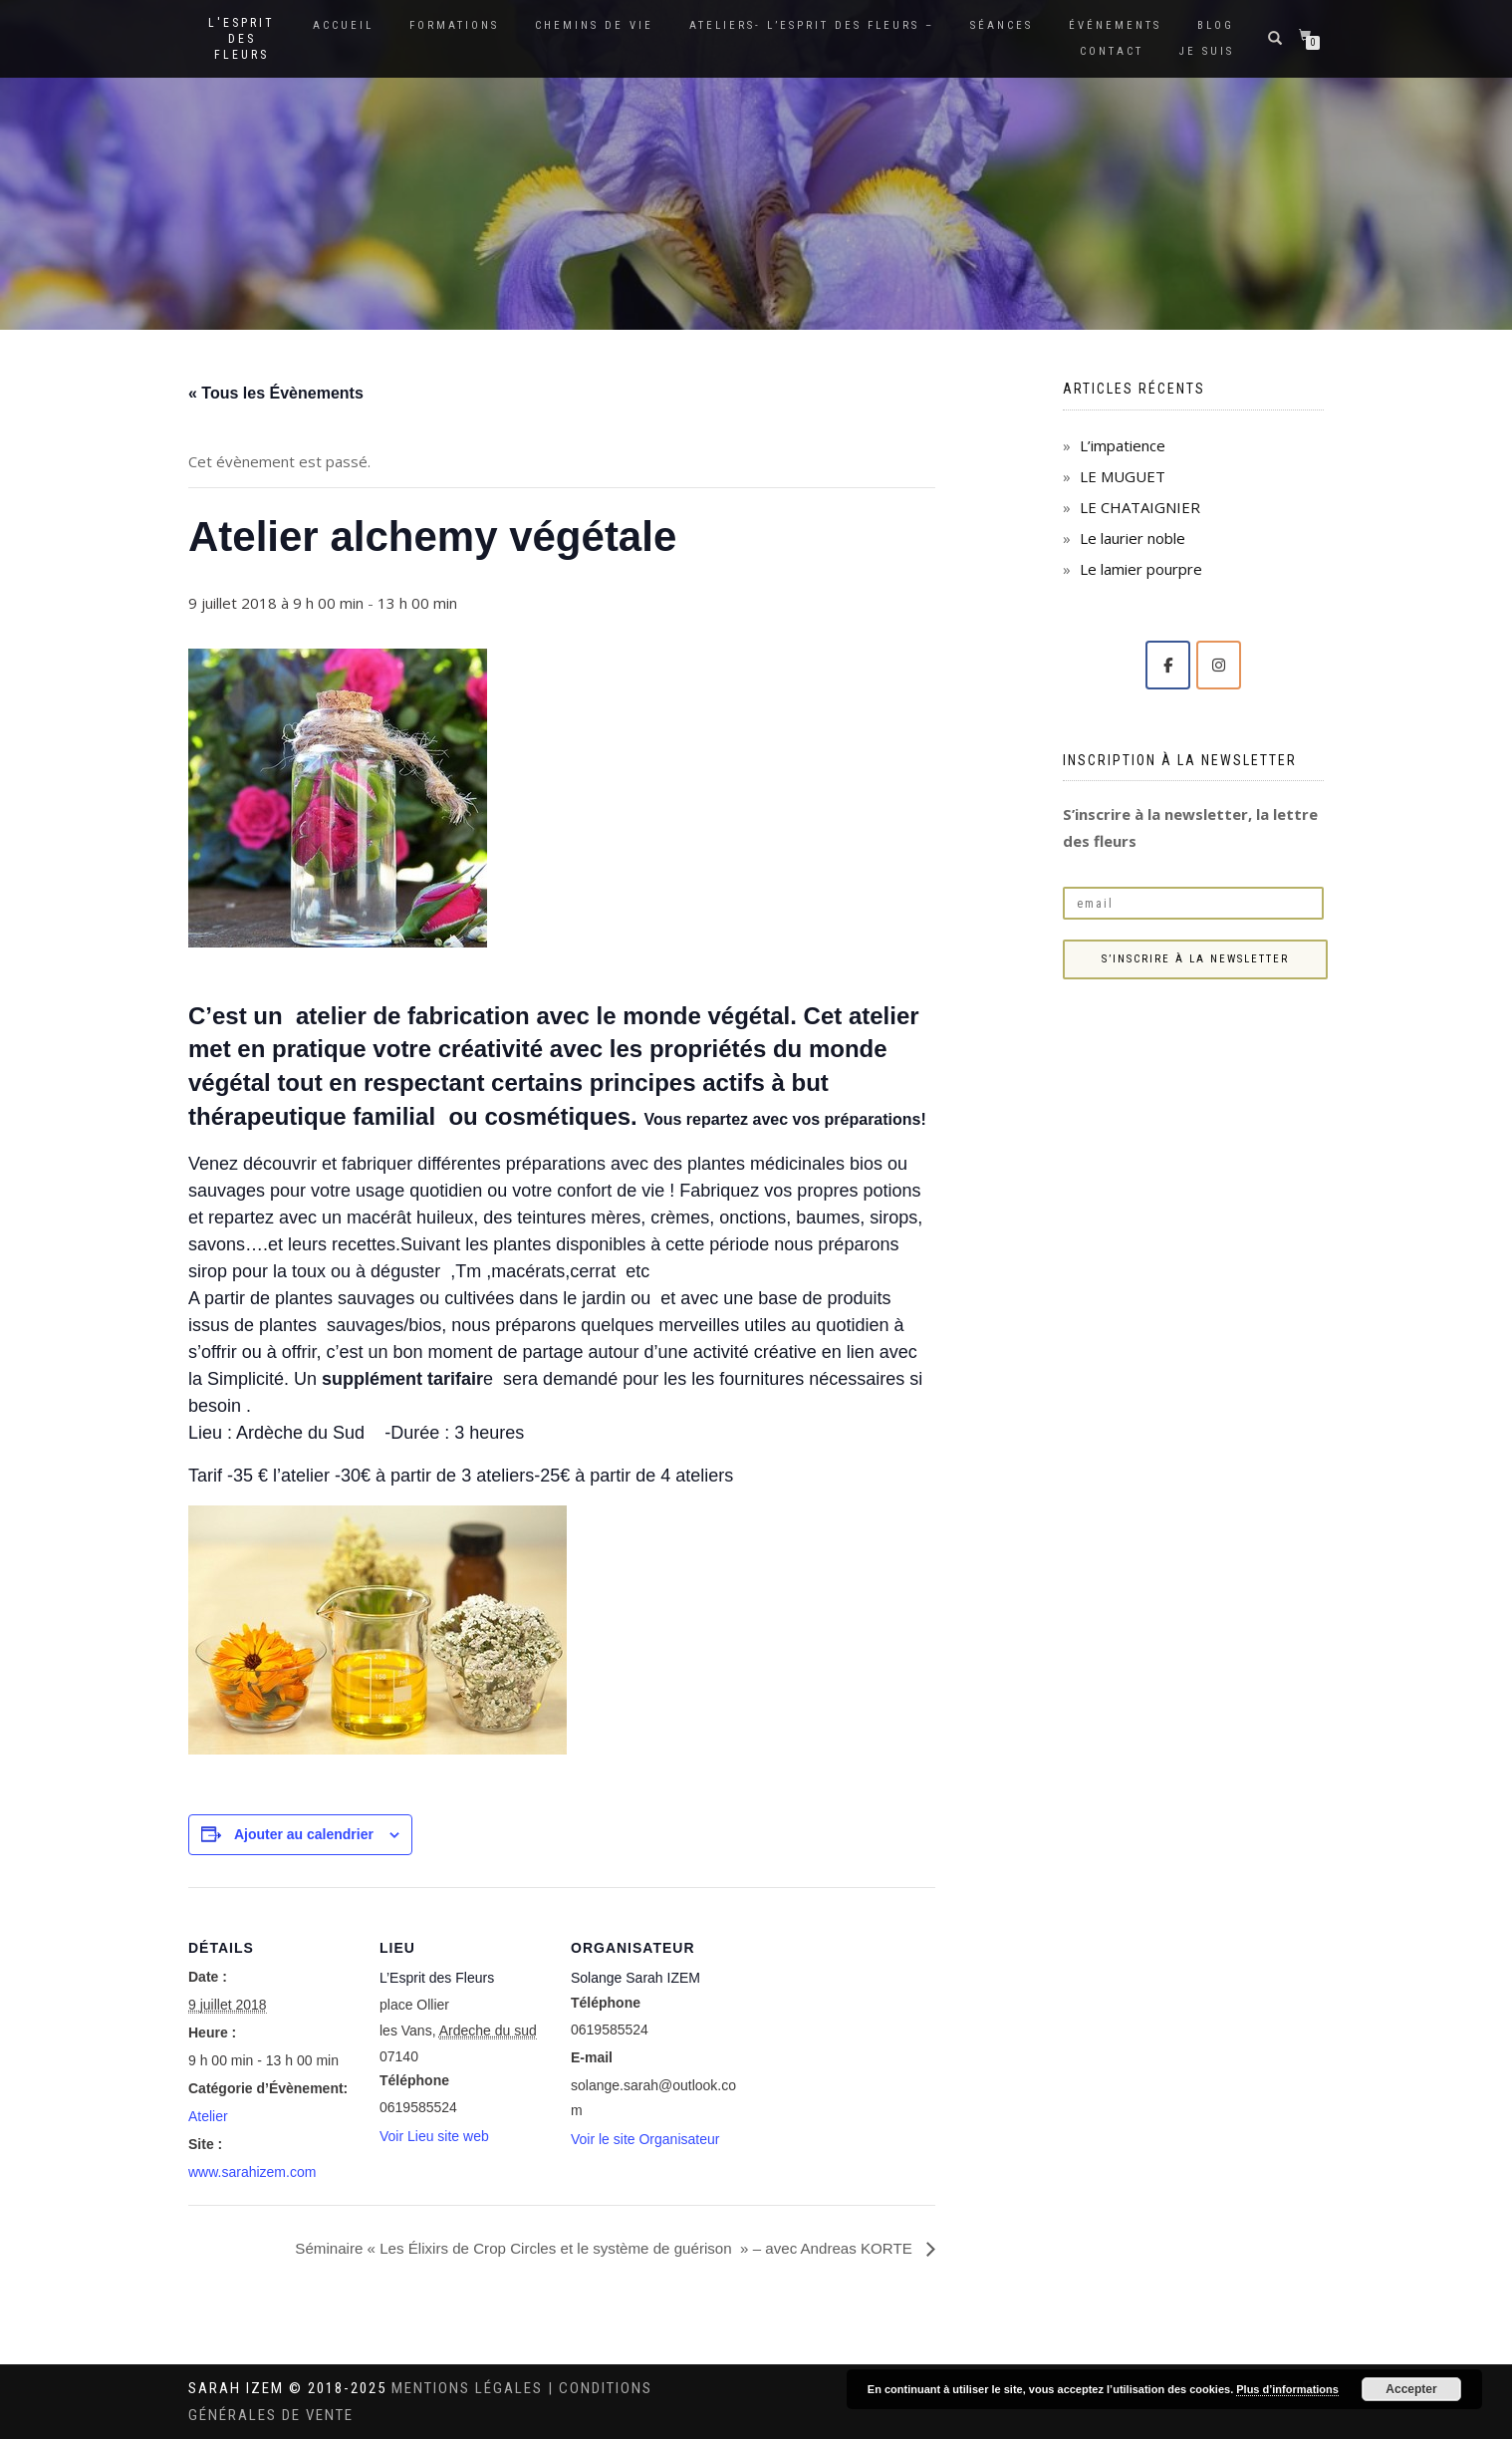 This screenshot has height=2439, width=1512. What do you see at coordinates (304, 1834) in the screenshot?
I see `Ajouter au calendrier [Afficher les liens permettant d’ajouter des évènements à votre calendrier]` at bounding box center [304, 1834].